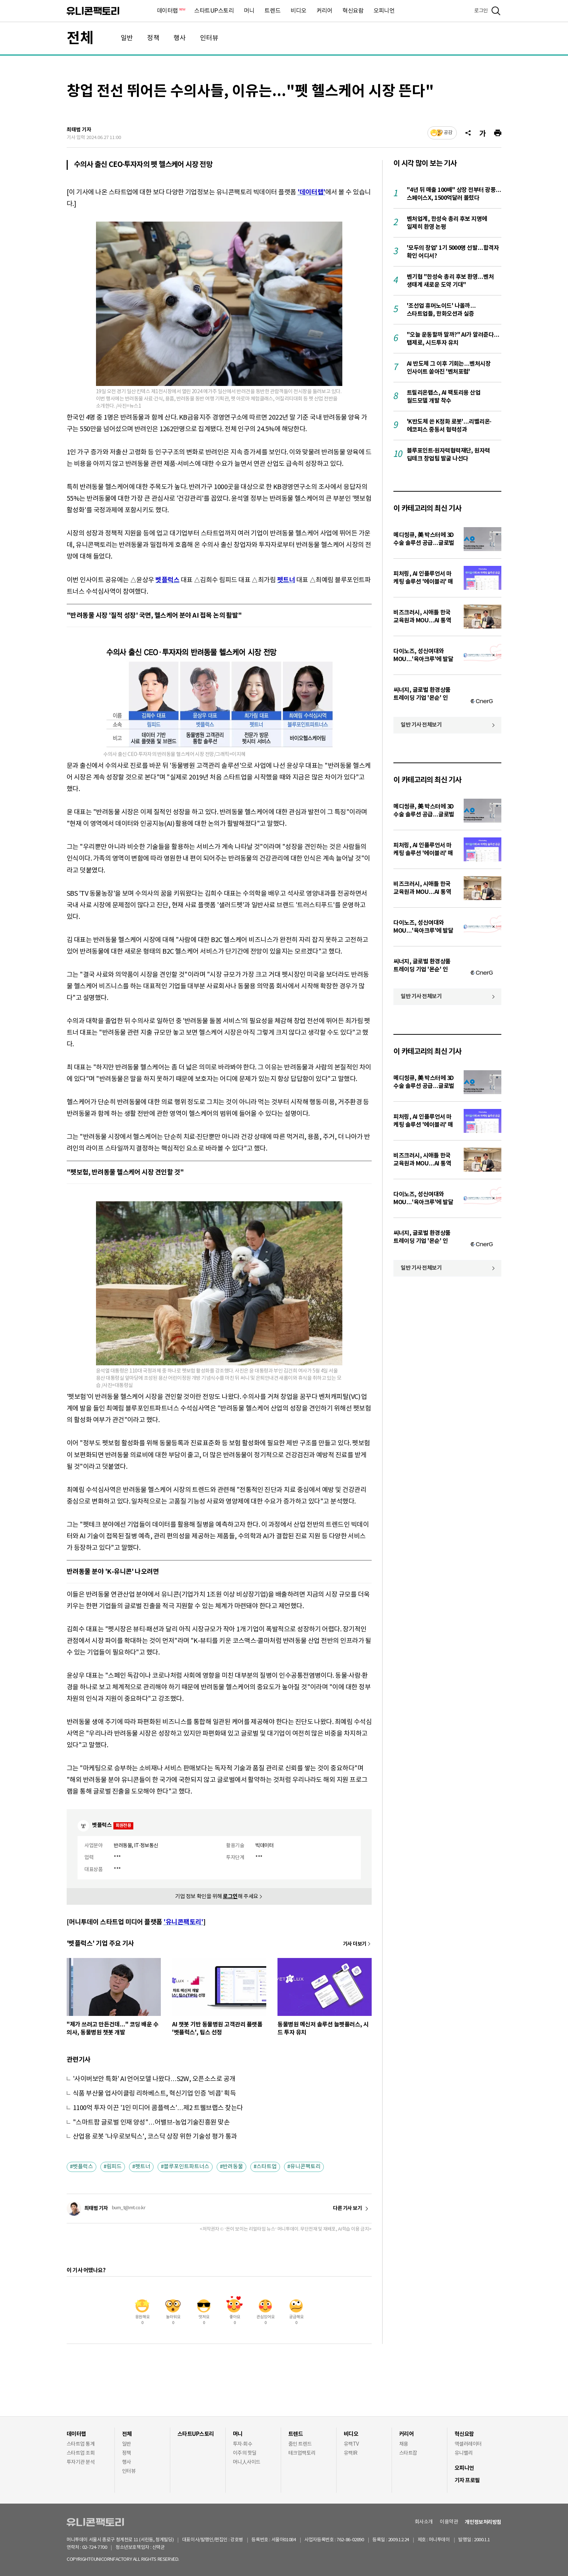 This screenshot has height=2576, width=568. What do you see at coordinates (449, 2522) in the screenshot?
I see `이용약관` at bounding box center [449, 2522].